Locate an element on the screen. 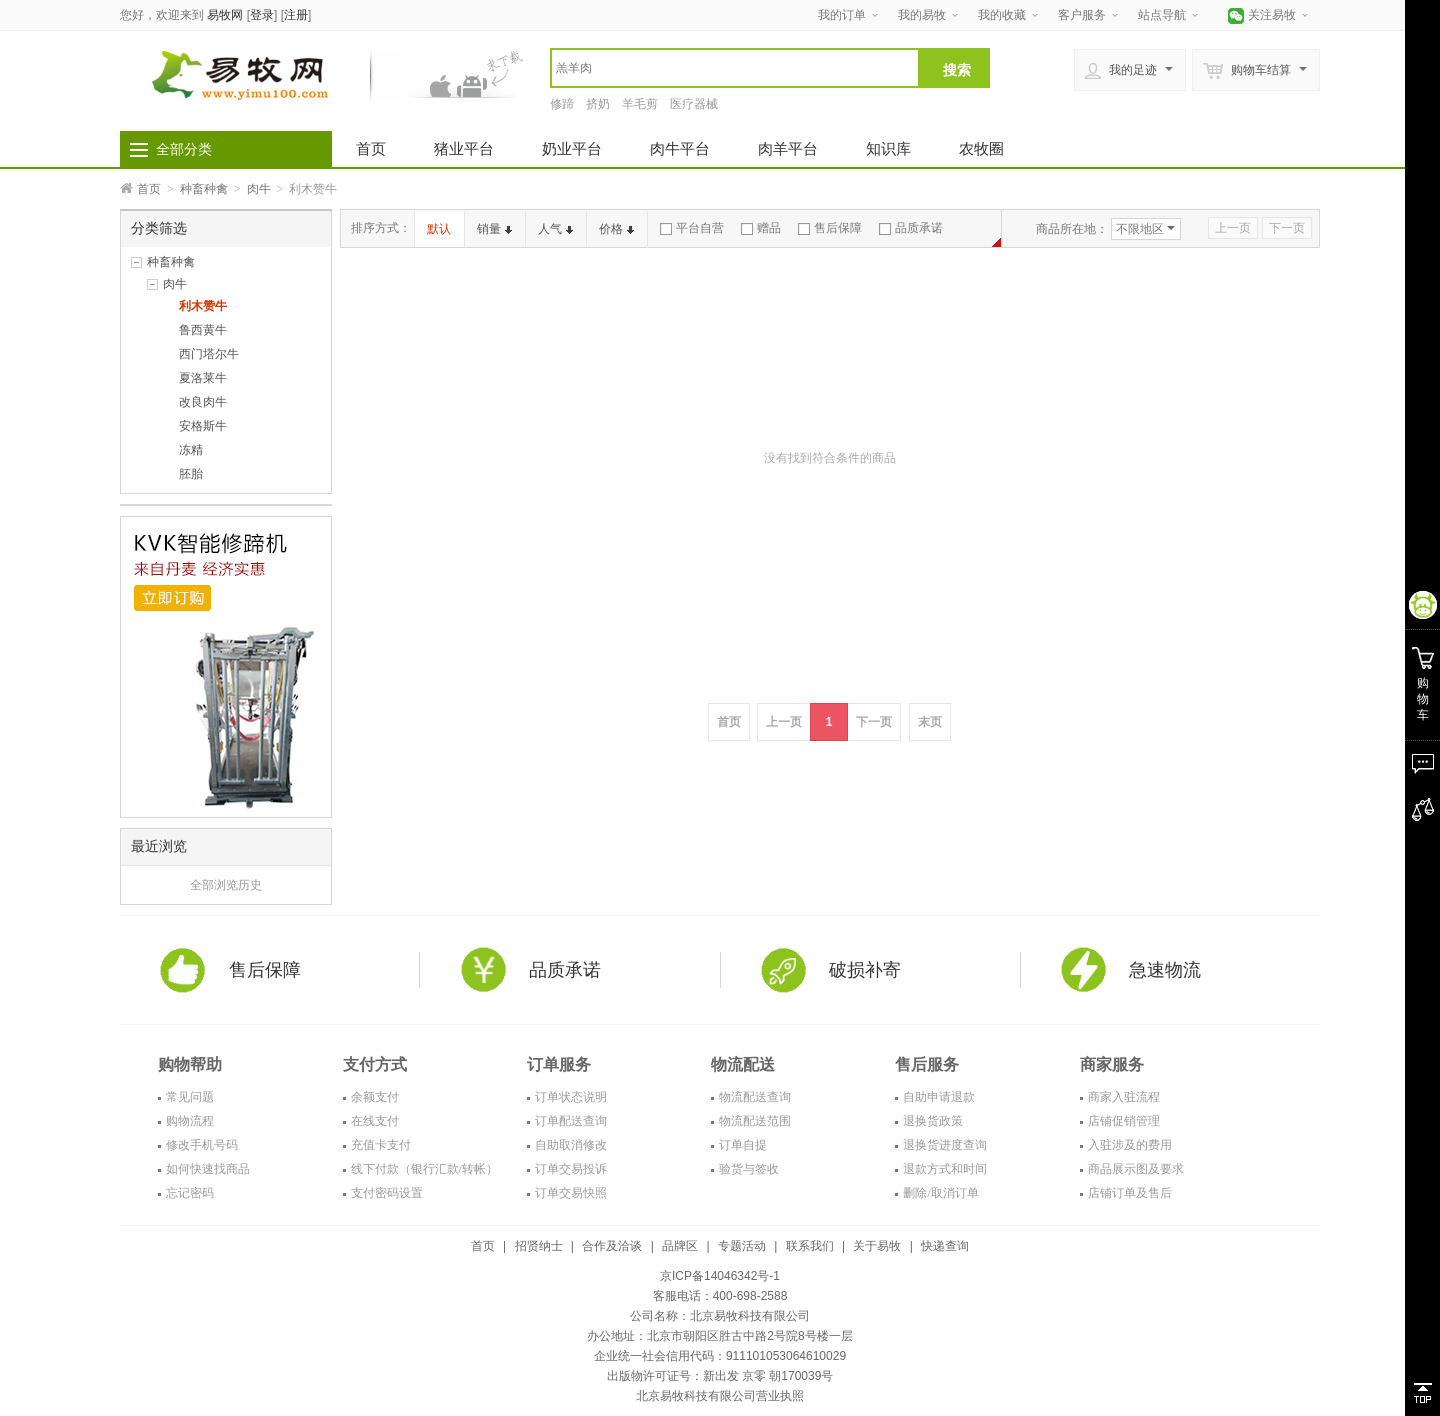 The height and width of the screenshot is (1416, 1440). 夏洛莱牛 is located at coordinates (203, 378).